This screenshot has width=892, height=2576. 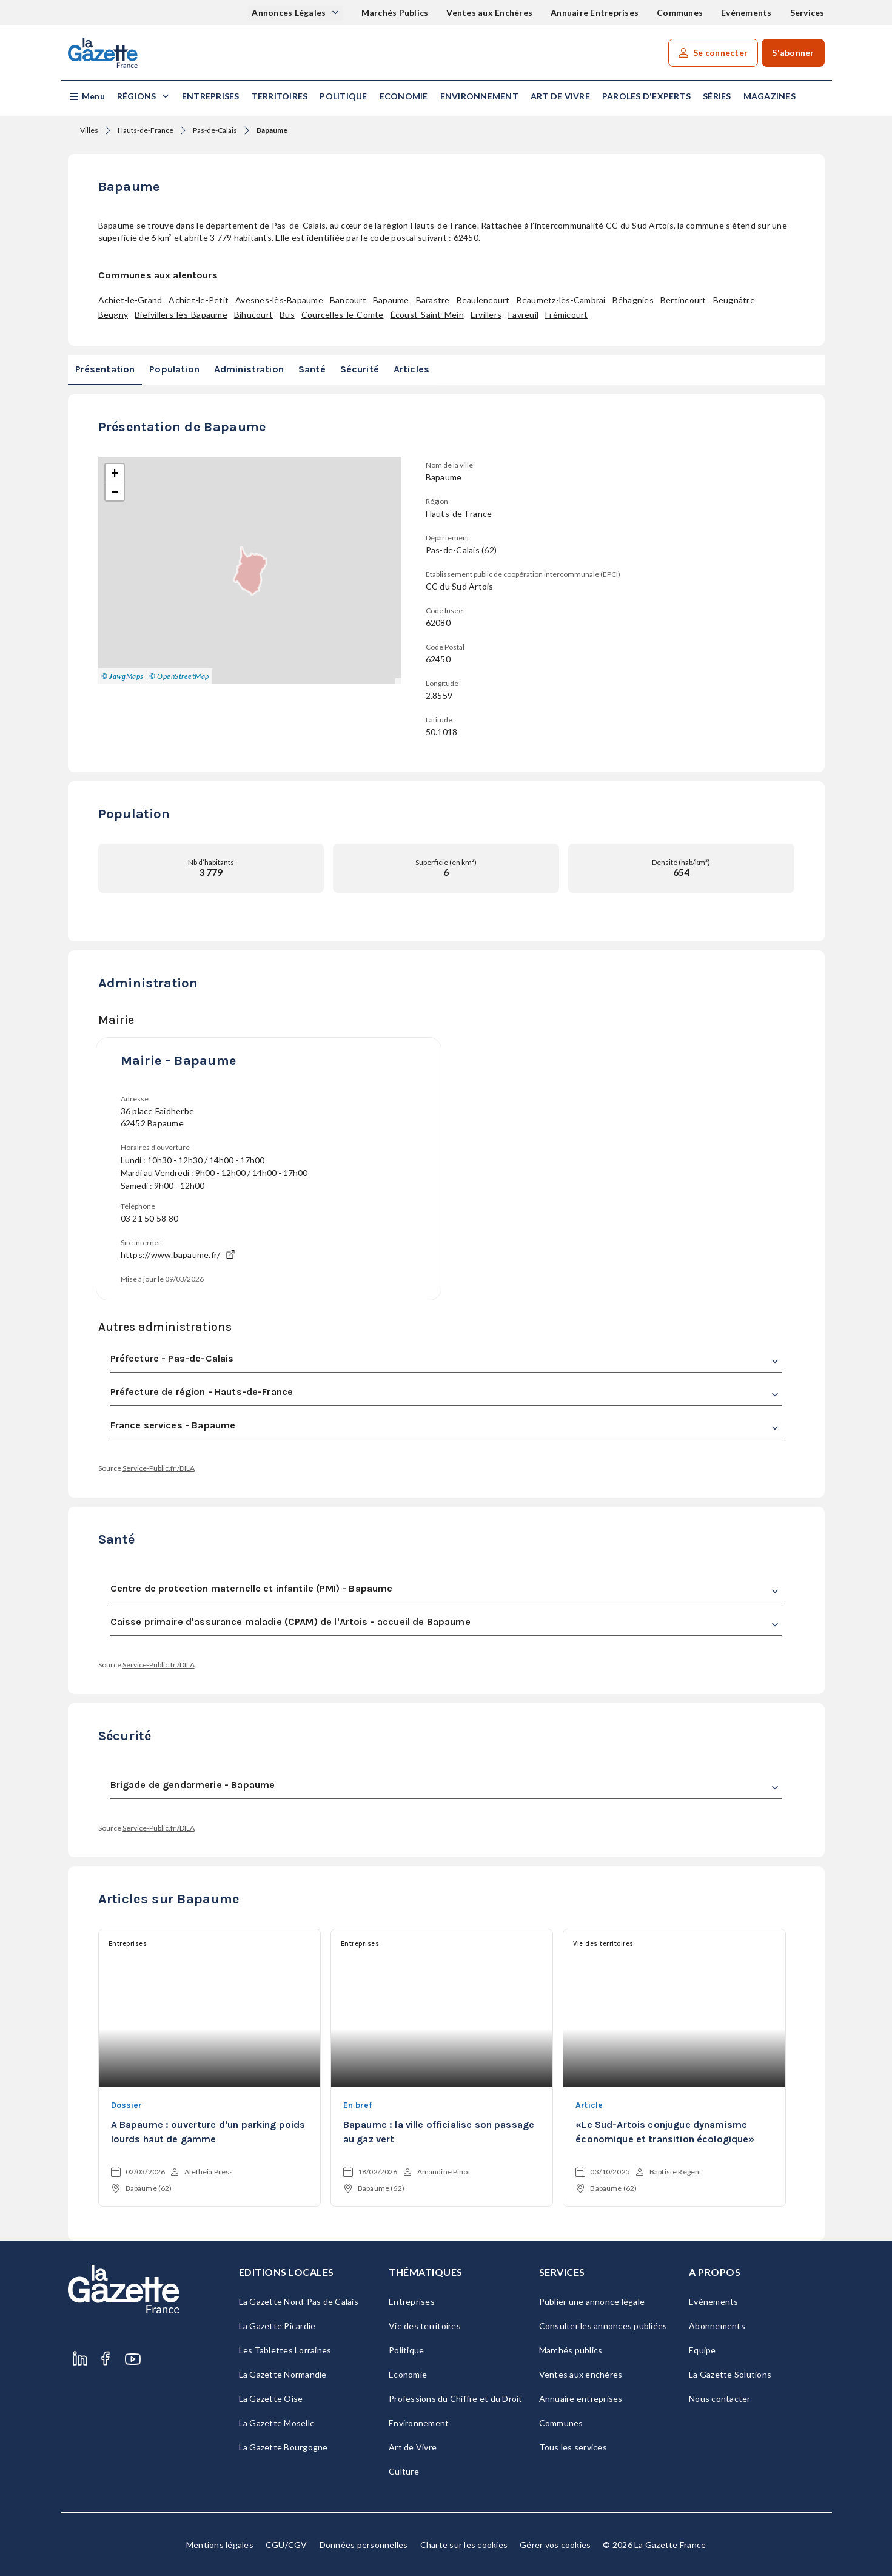 What do you see at coordinates (174, 369) in the screenshot?
I see `Population` at bounding box center [174, 369].